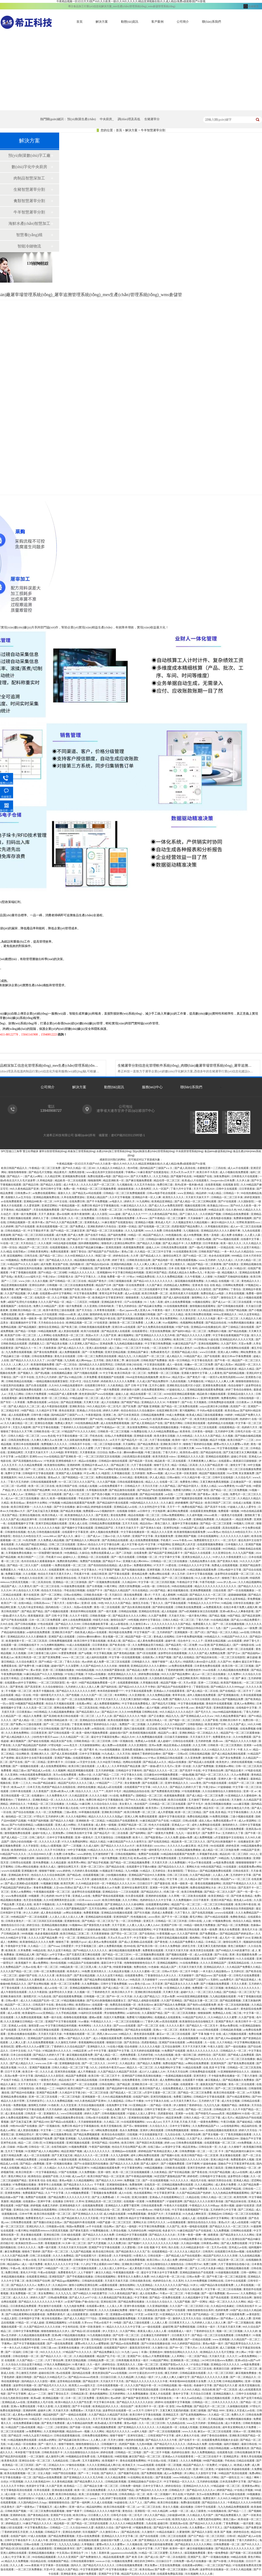  What do you see at coordinates (139, 1757) in the screenshot?
I see `亚洲视频www` at bounding box center [139, 1757].